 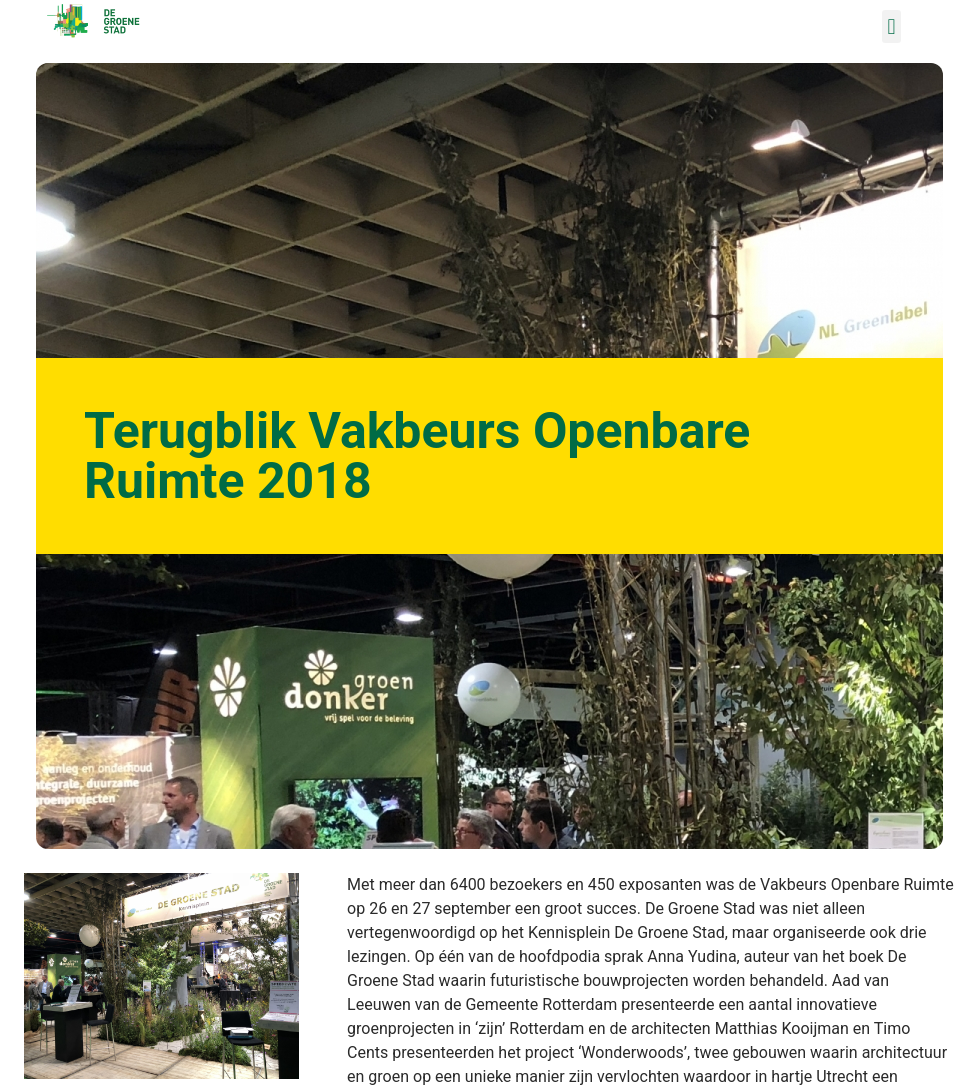 What do you see at coordinates (891, 26) in the screenshot?
I see `[button]` at bounding box center [891, 26].